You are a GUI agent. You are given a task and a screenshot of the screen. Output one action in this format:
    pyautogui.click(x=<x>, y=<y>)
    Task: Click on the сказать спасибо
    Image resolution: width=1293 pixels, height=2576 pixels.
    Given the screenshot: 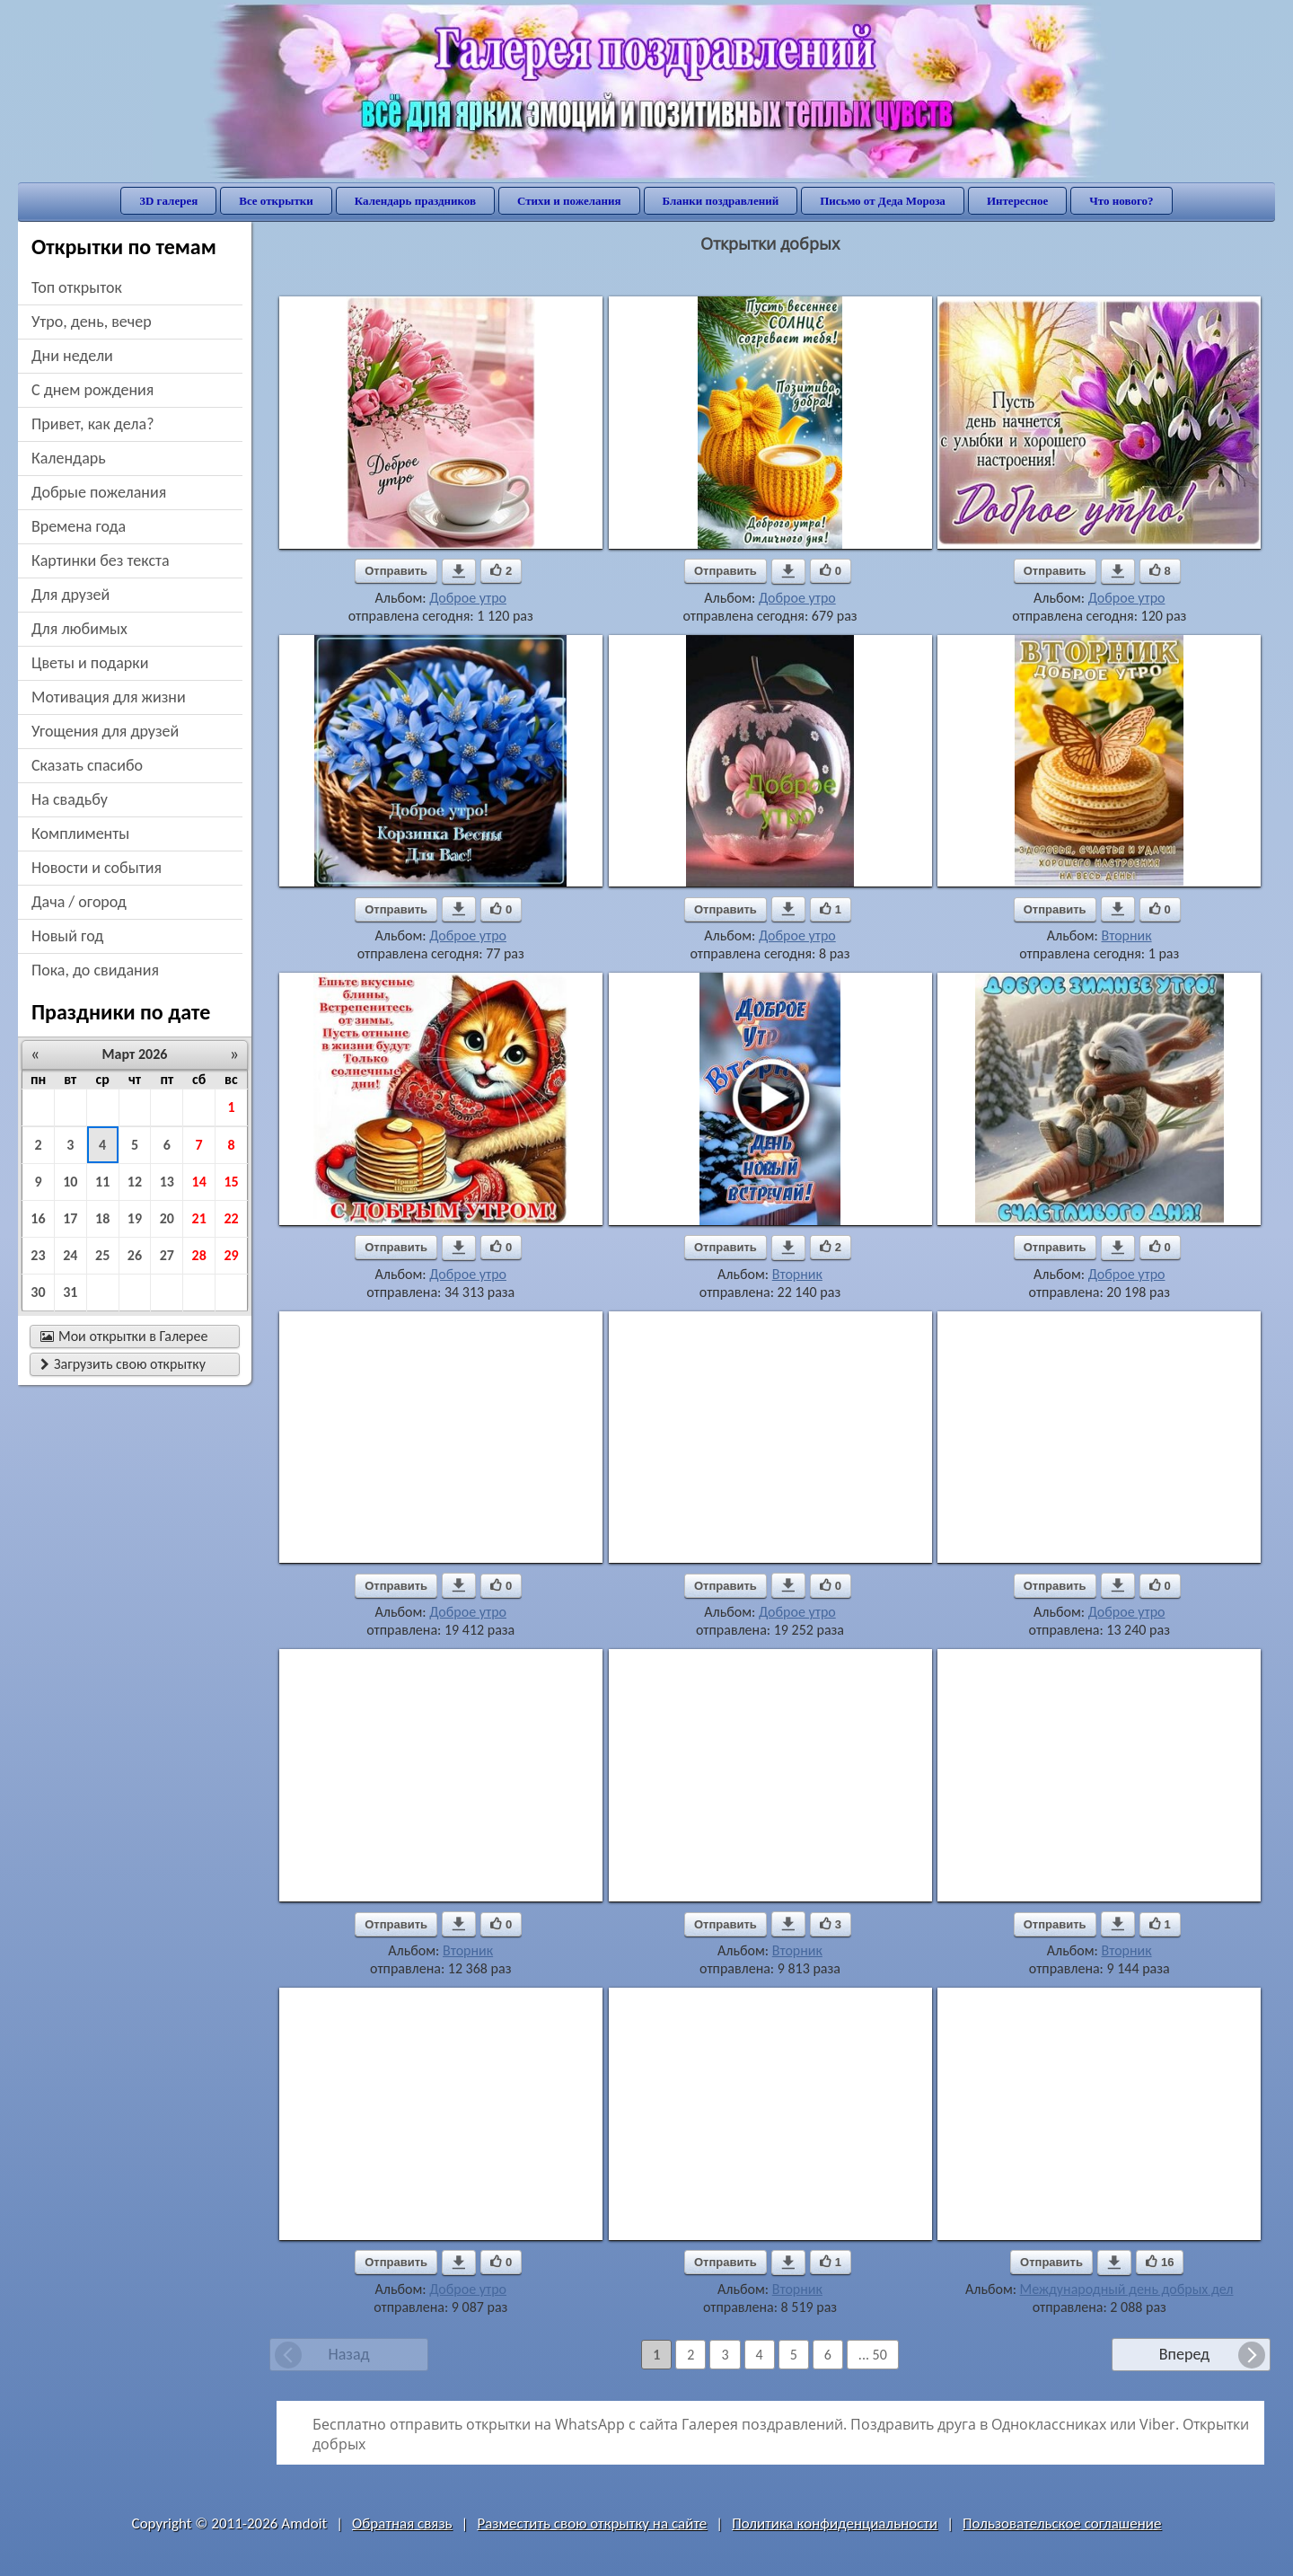 What is the action you would take?
    pyautogui.click(x=87, y=765)
    